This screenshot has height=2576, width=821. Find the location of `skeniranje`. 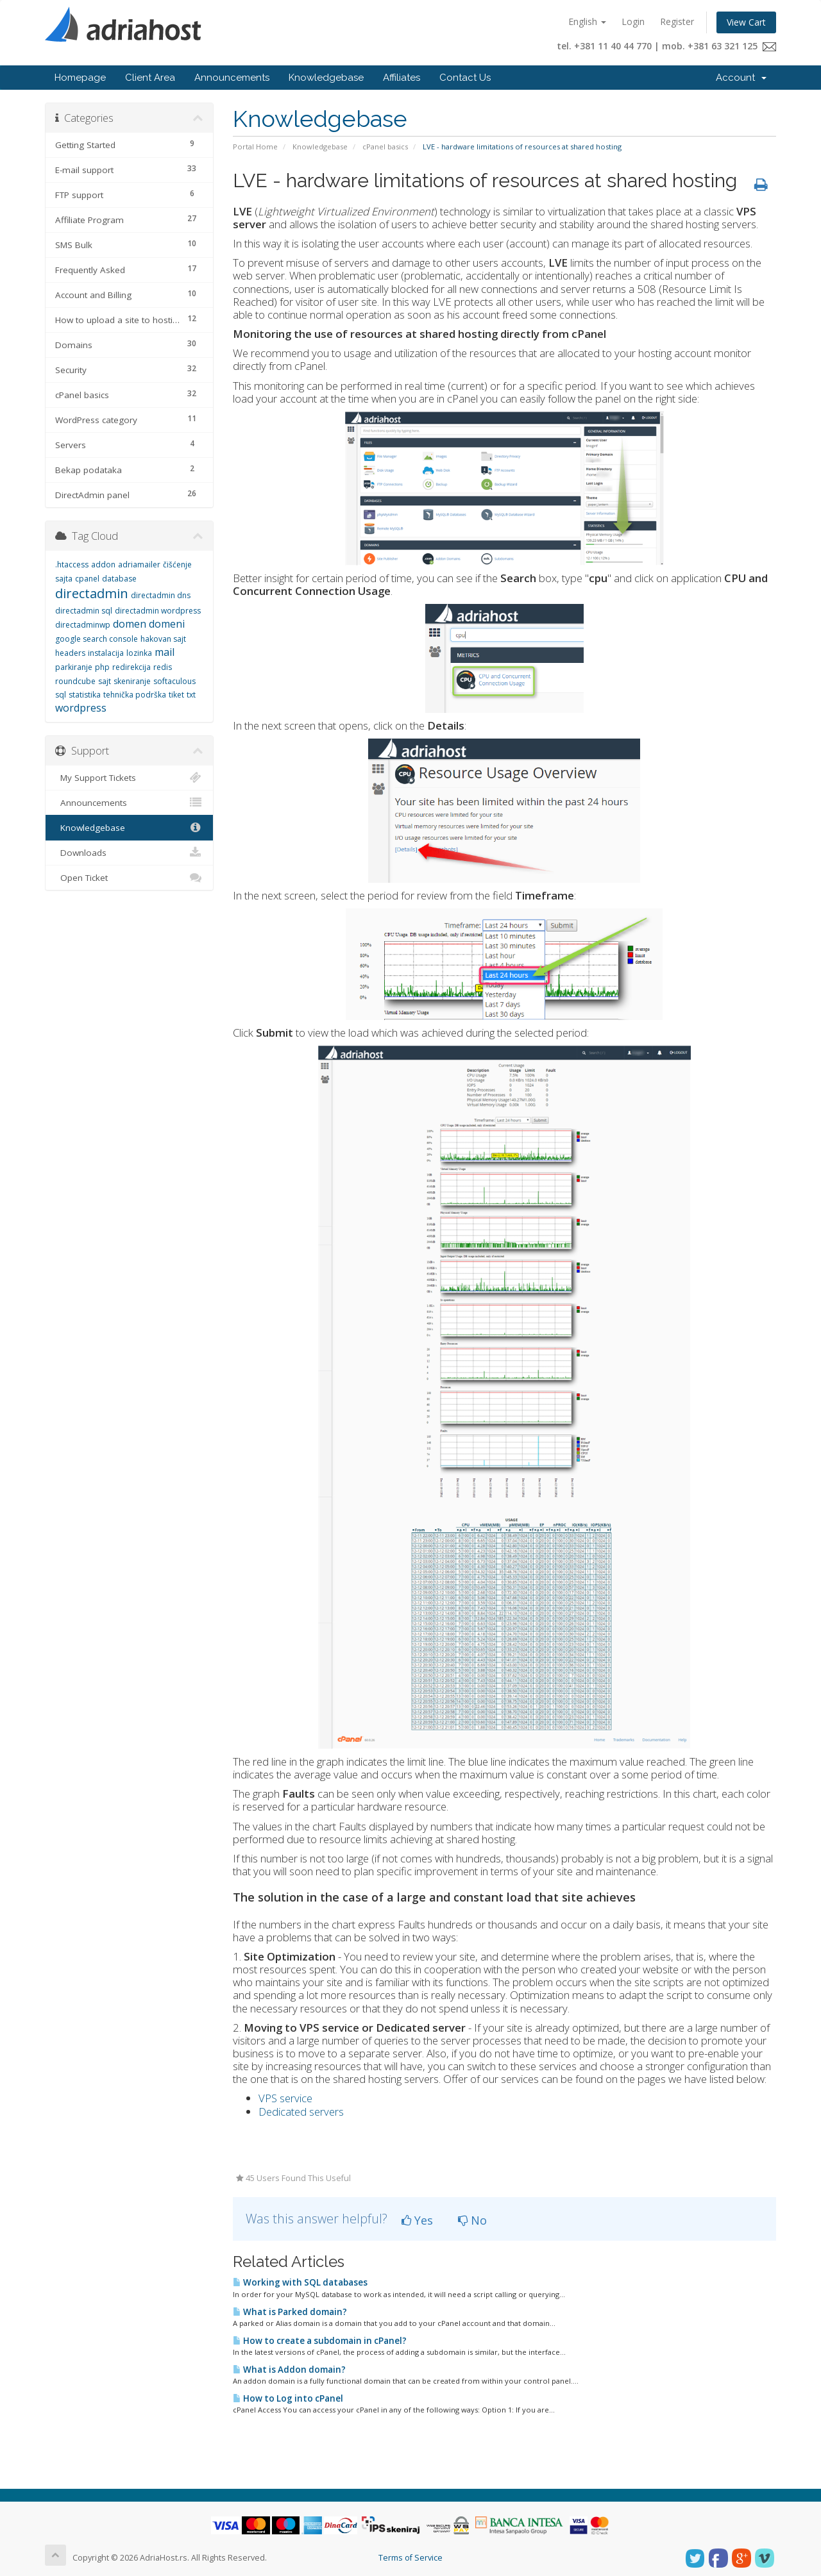

skeniranje is located at coordinates (132, 681).